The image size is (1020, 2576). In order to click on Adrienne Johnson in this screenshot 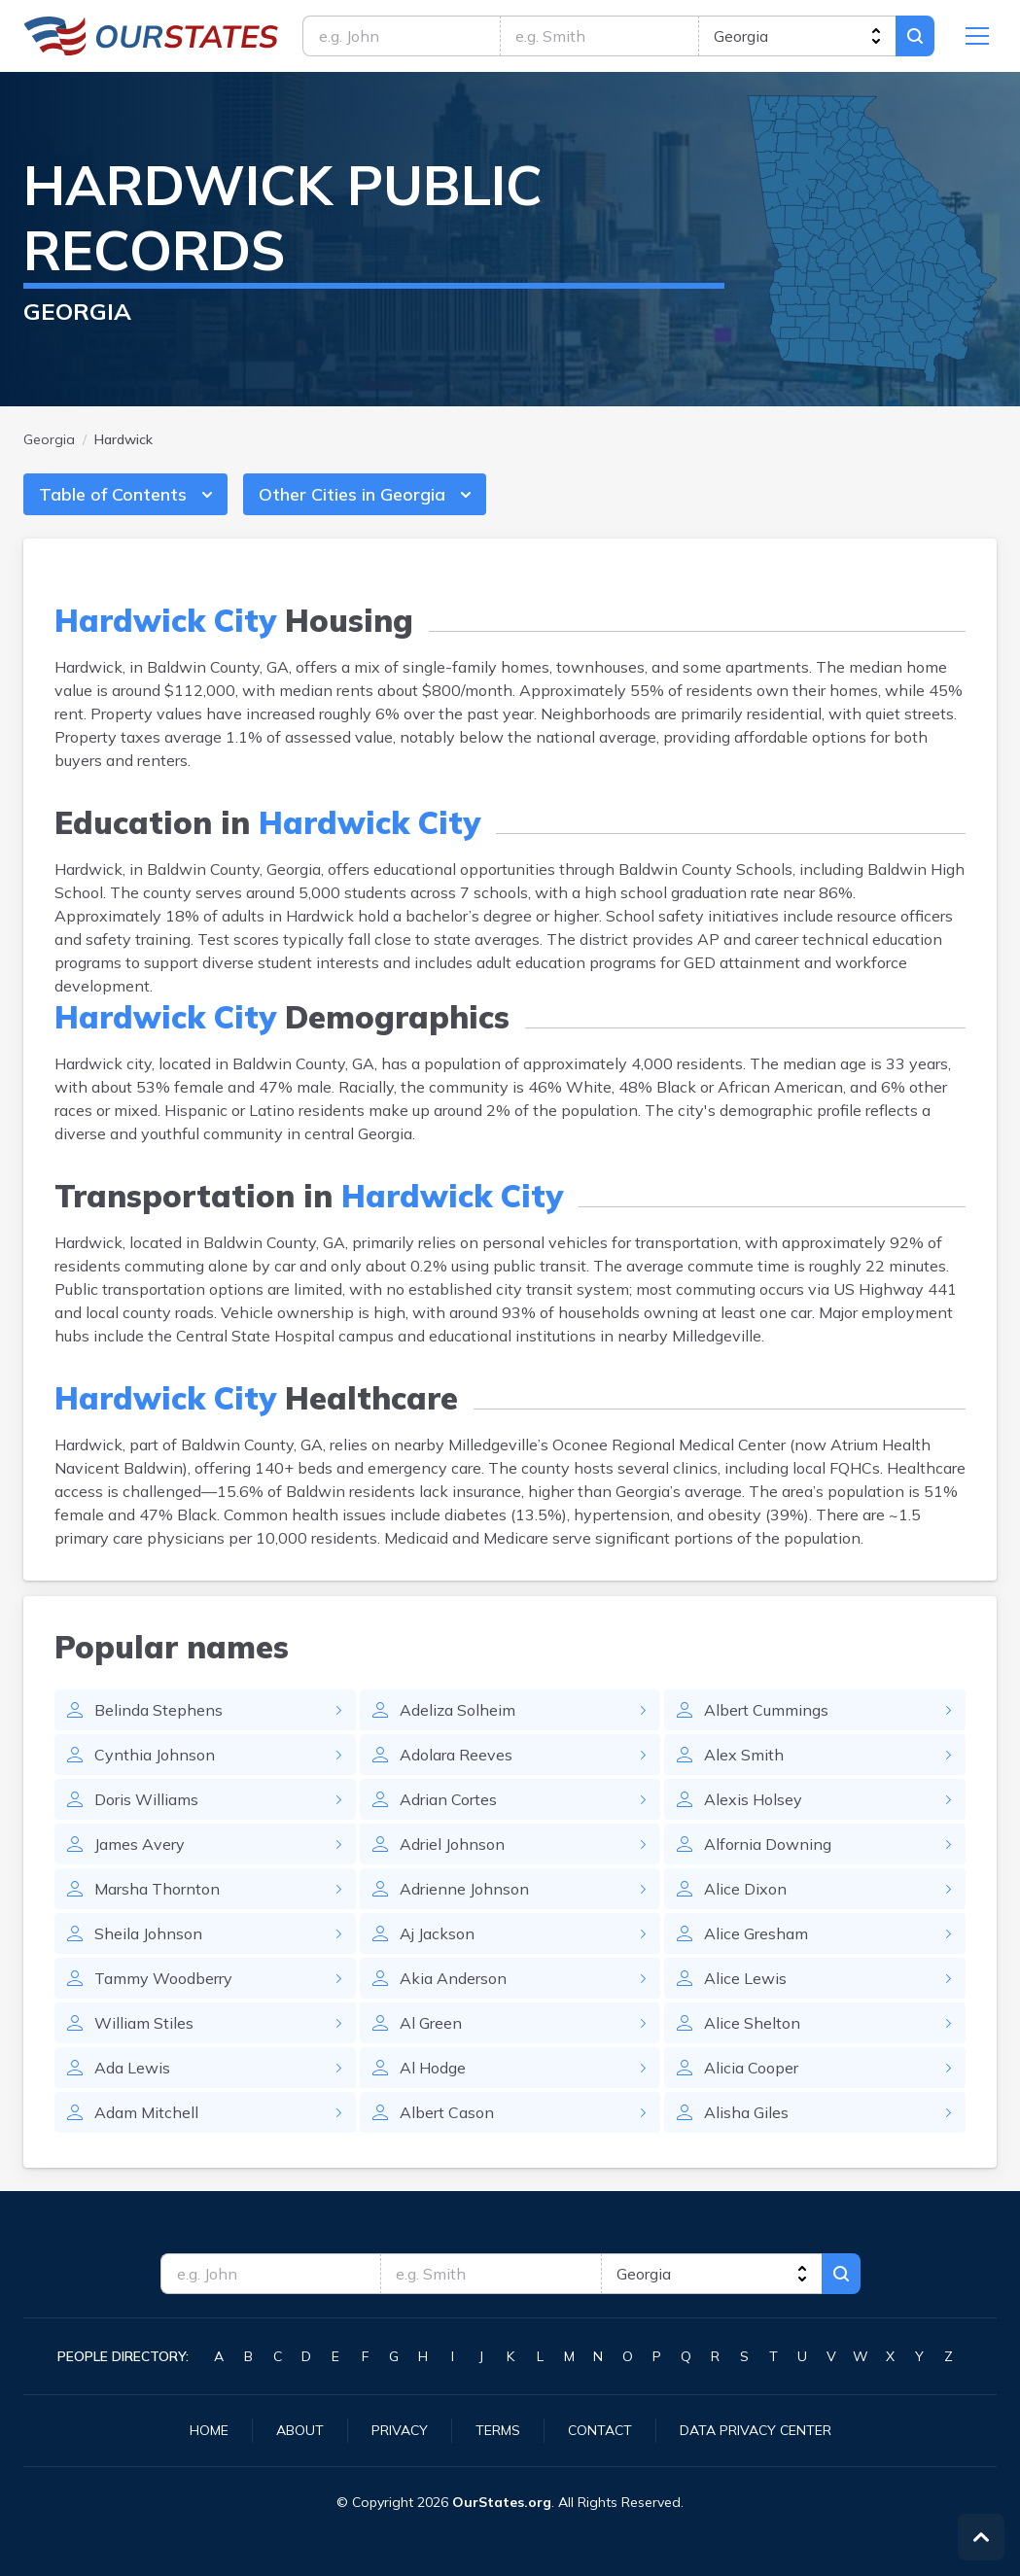, I will do `click(464, 1888)`.